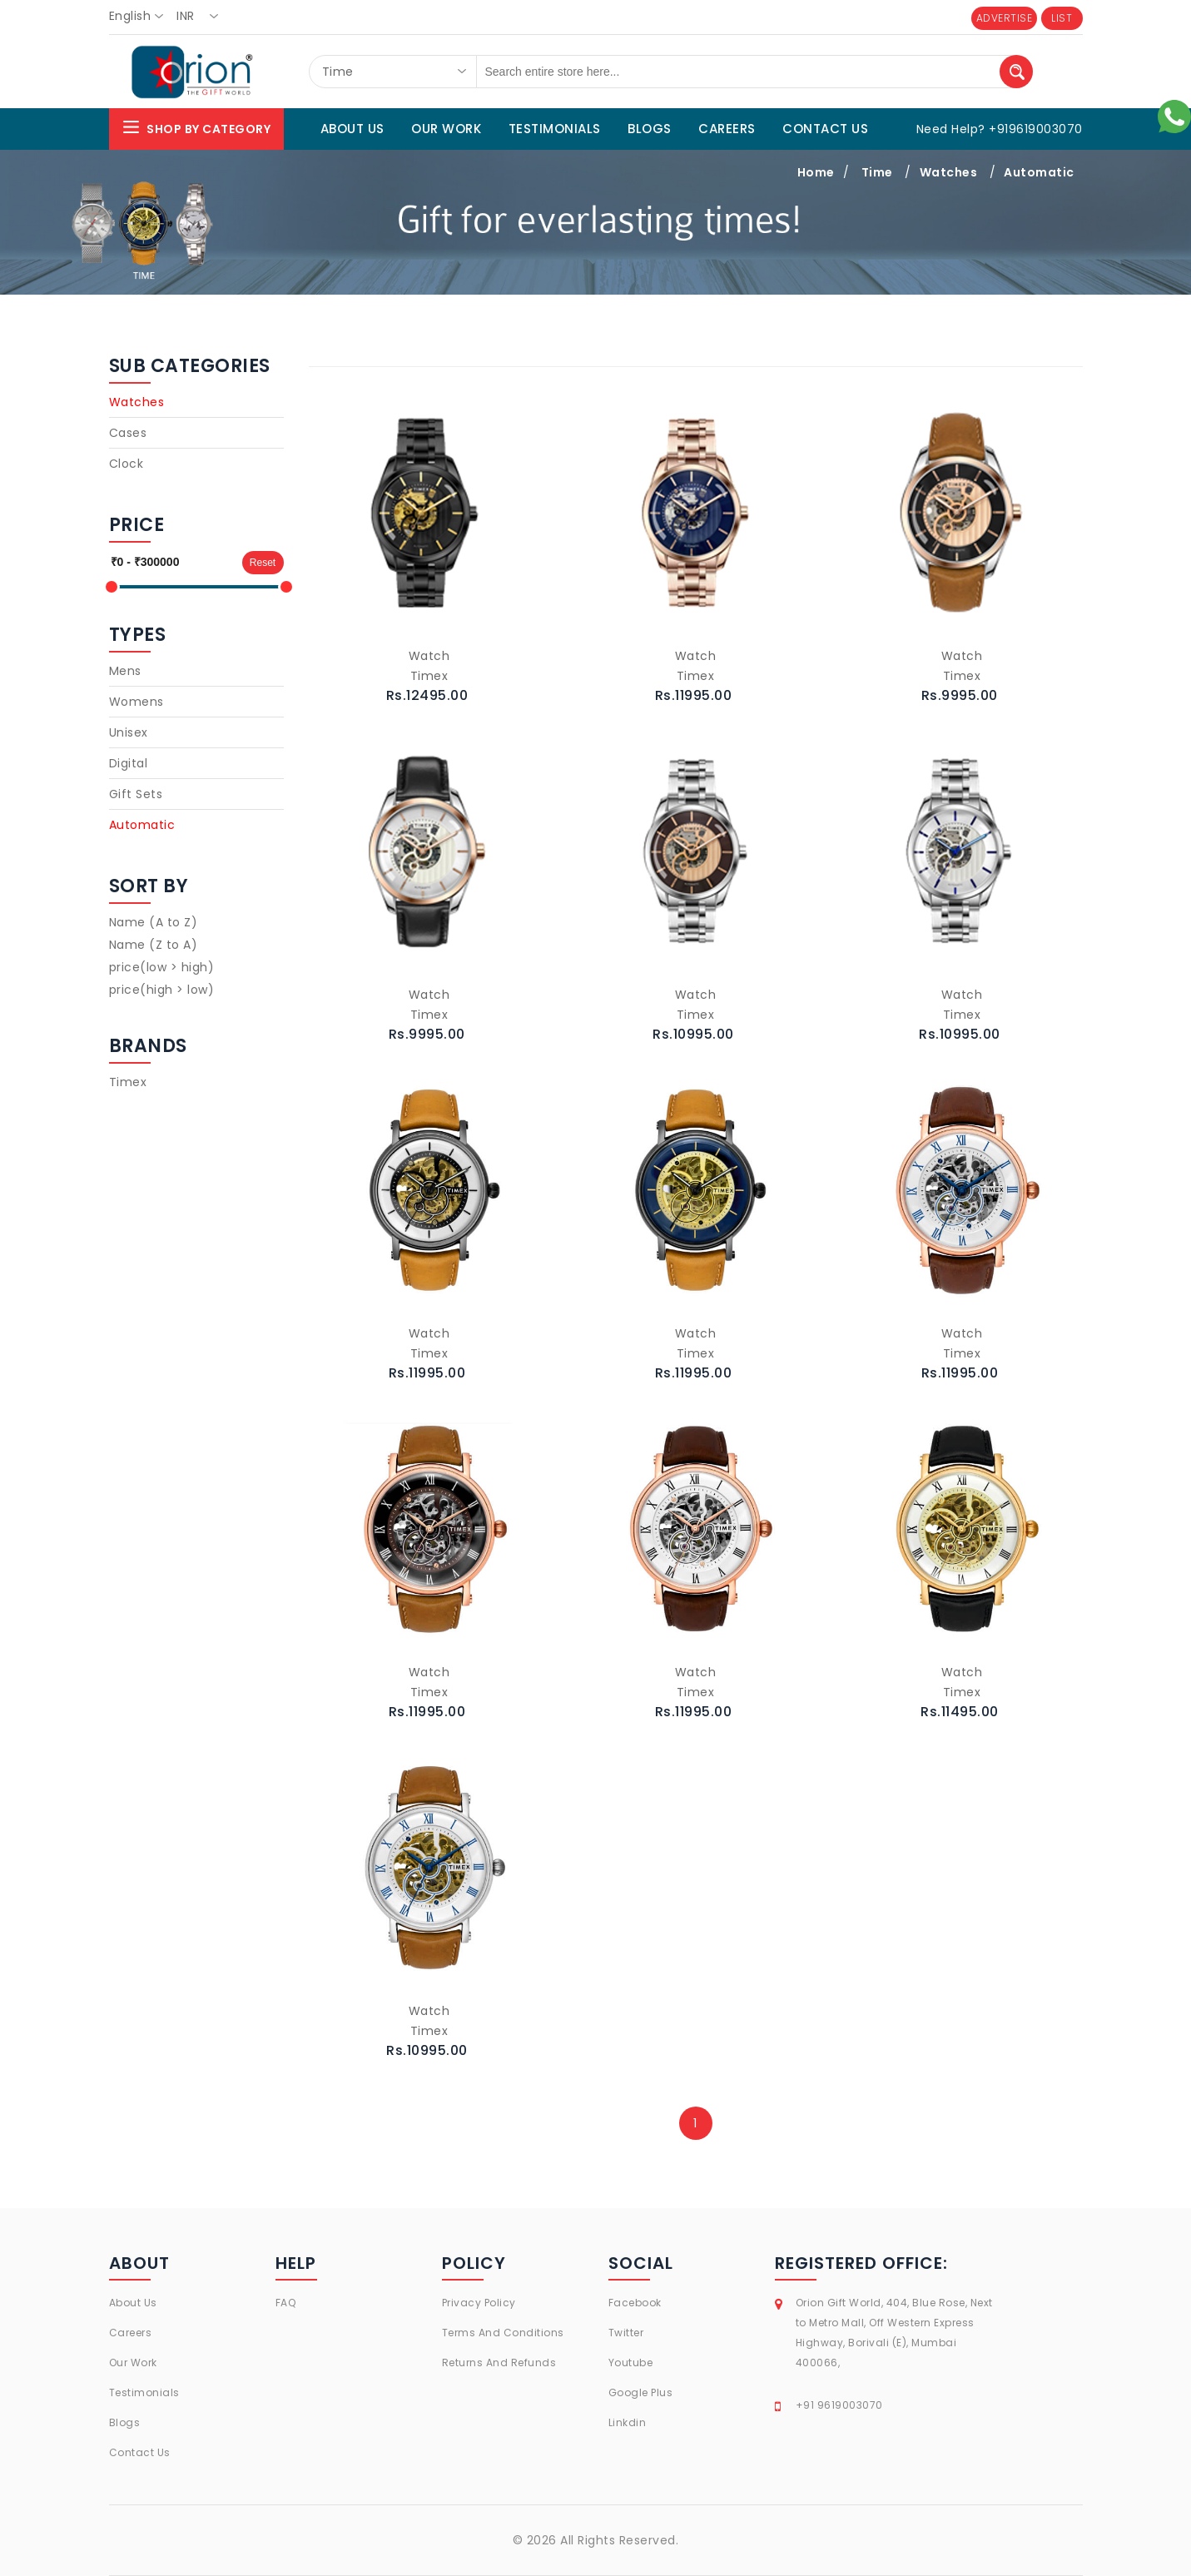 The image size is (1191, 2576). What do you see at coordinates (125, 2422) in the screenshot?
I see `Blogs` at bounding box center [125, 2422].